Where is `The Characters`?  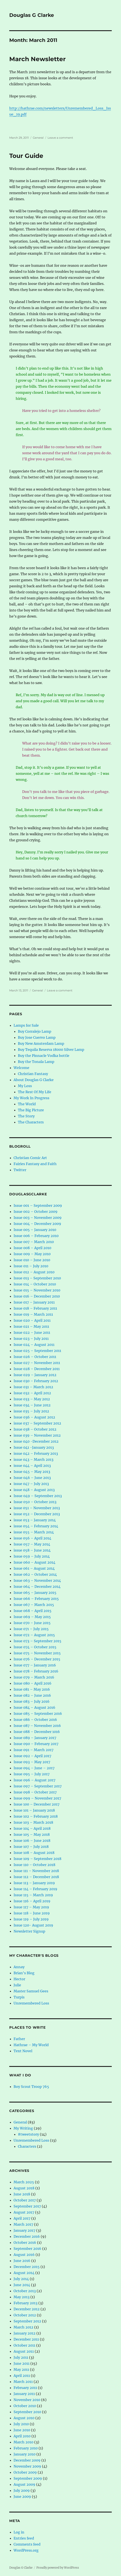 The Characters is located at coordinates (31, 1122).